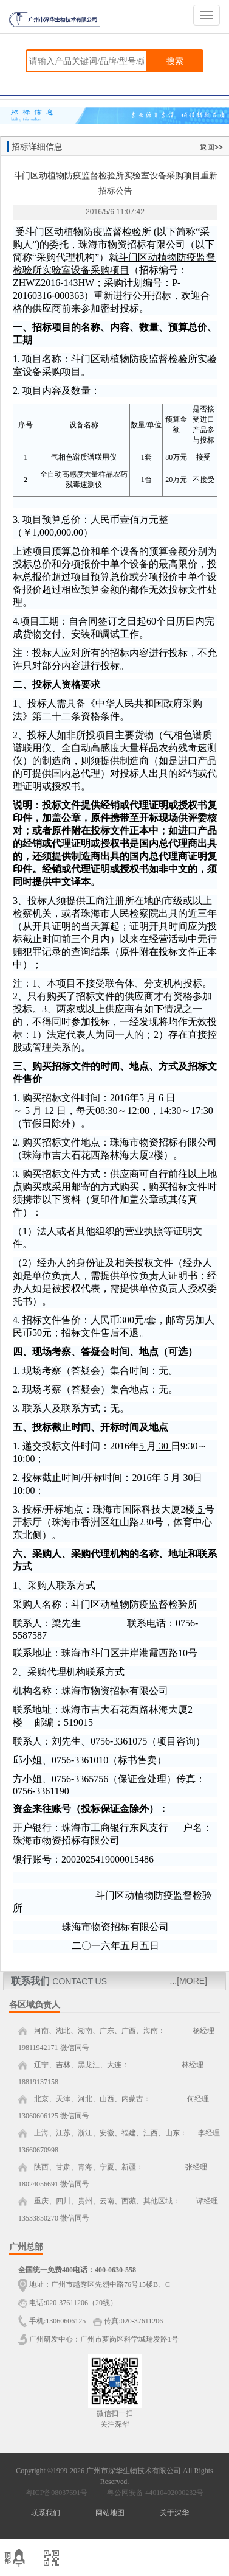 The width and height of the screenshot is (229, 2576). What do you see at coordinates (110, 2512) in the screenshot?
I see `网站地图` at bounding box center [110, 2512].